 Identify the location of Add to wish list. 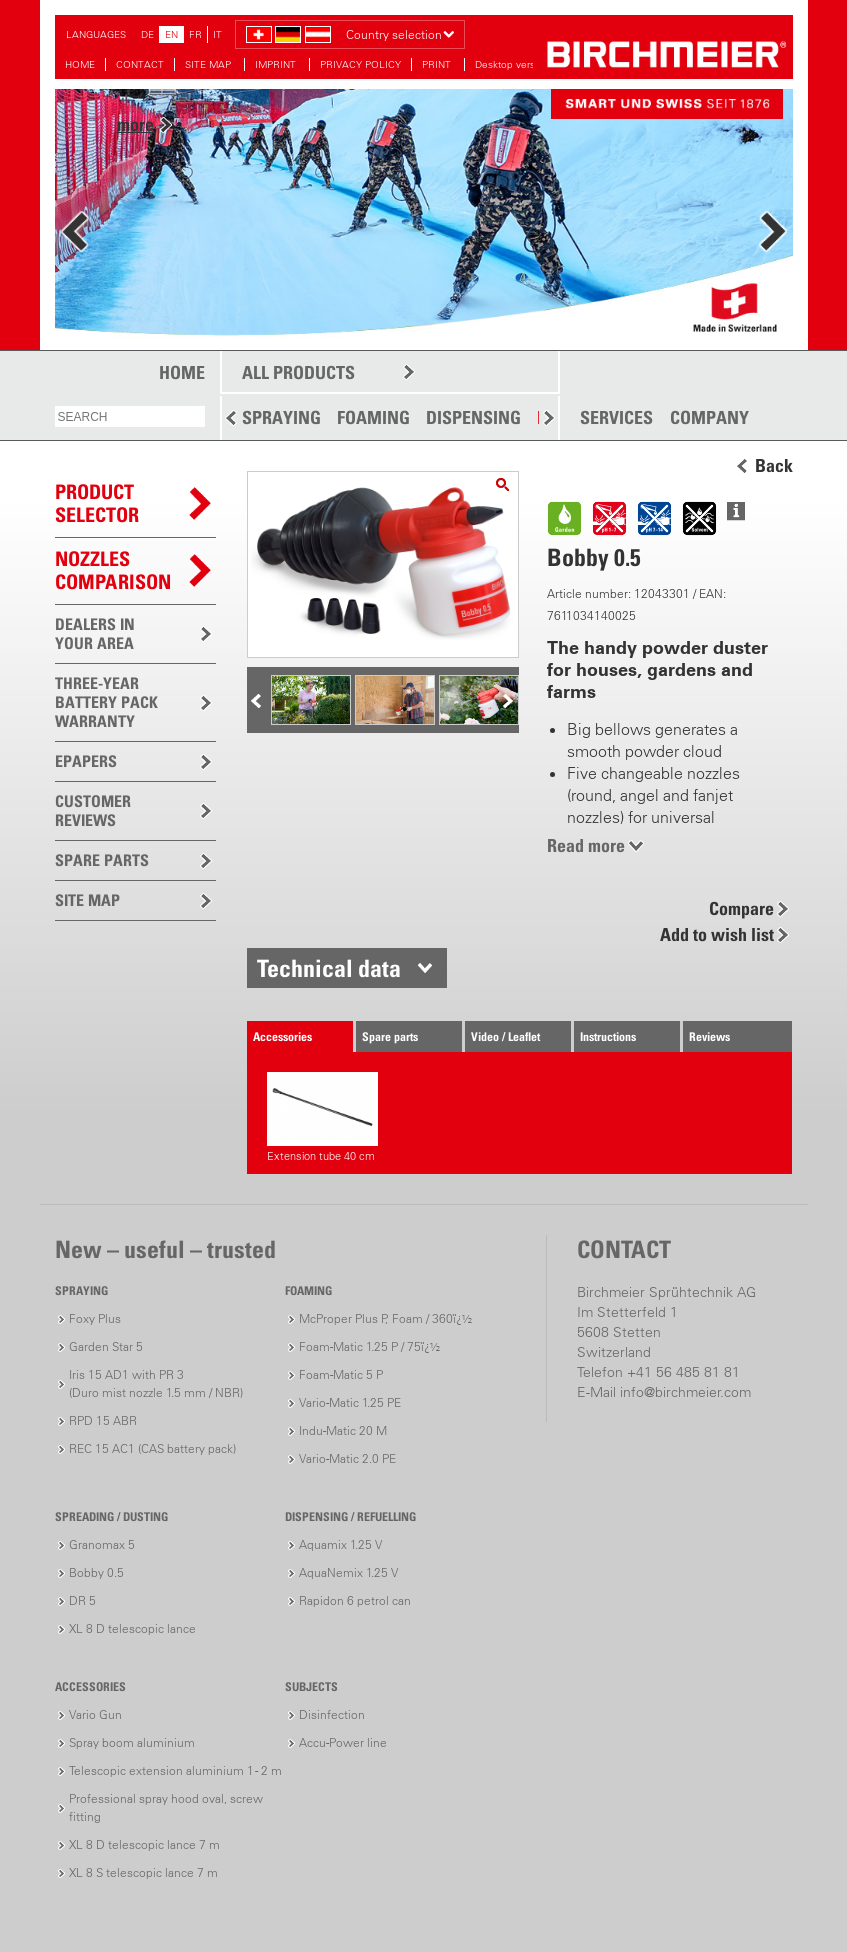
(717, 934).